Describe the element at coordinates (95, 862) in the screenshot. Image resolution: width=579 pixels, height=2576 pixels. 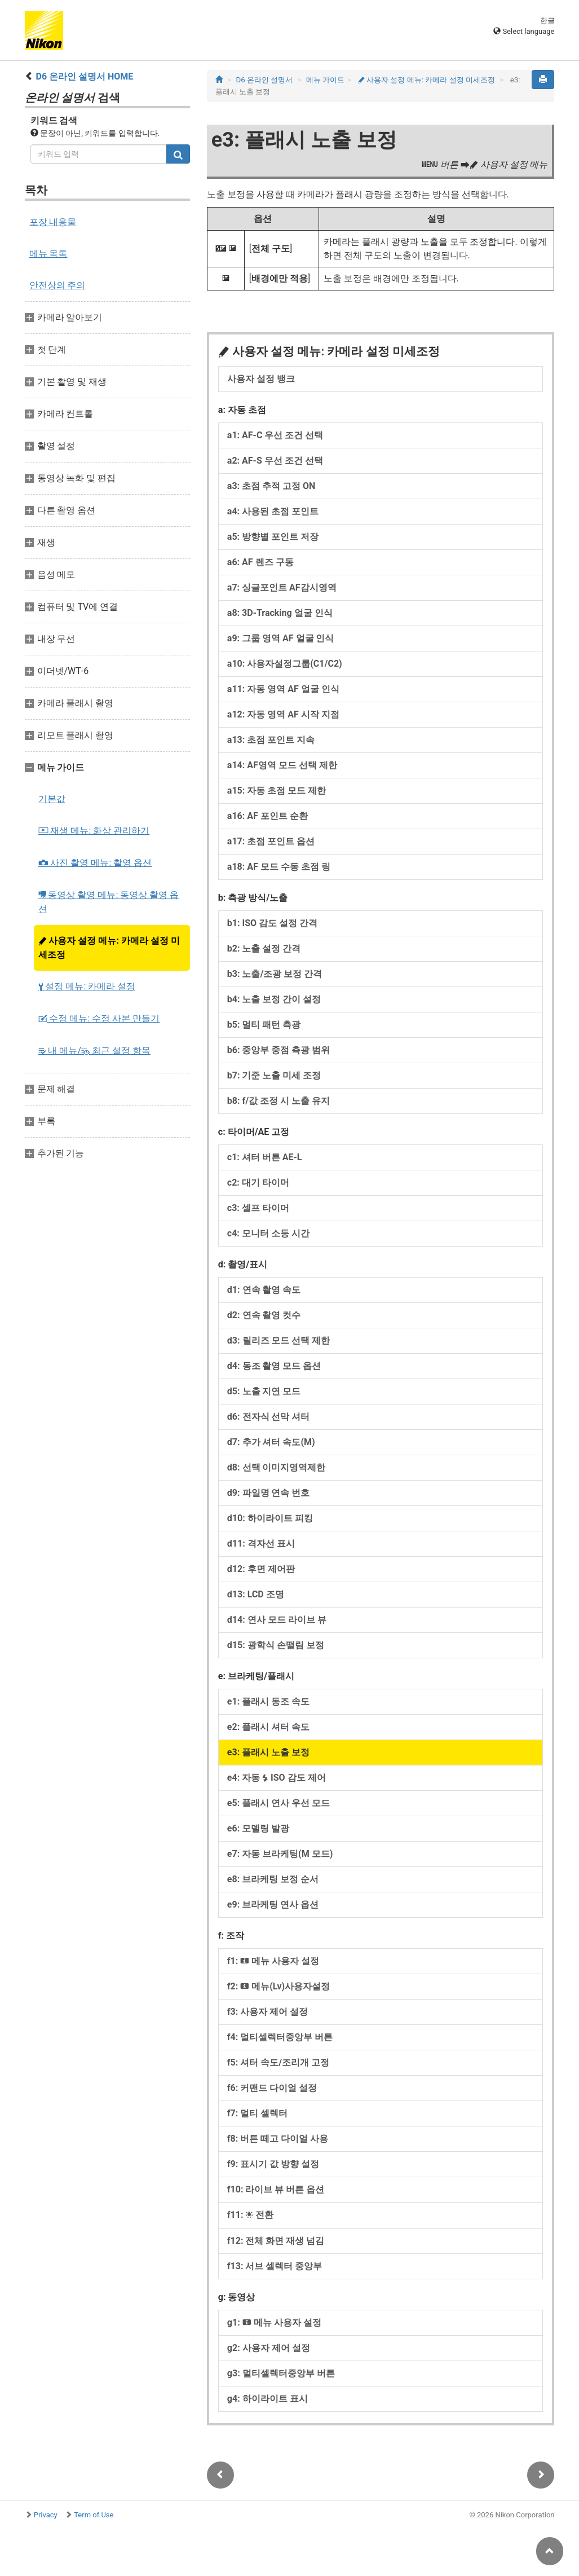
I see `사진 촬영 메뉴: 촬영 옵션` at that location.